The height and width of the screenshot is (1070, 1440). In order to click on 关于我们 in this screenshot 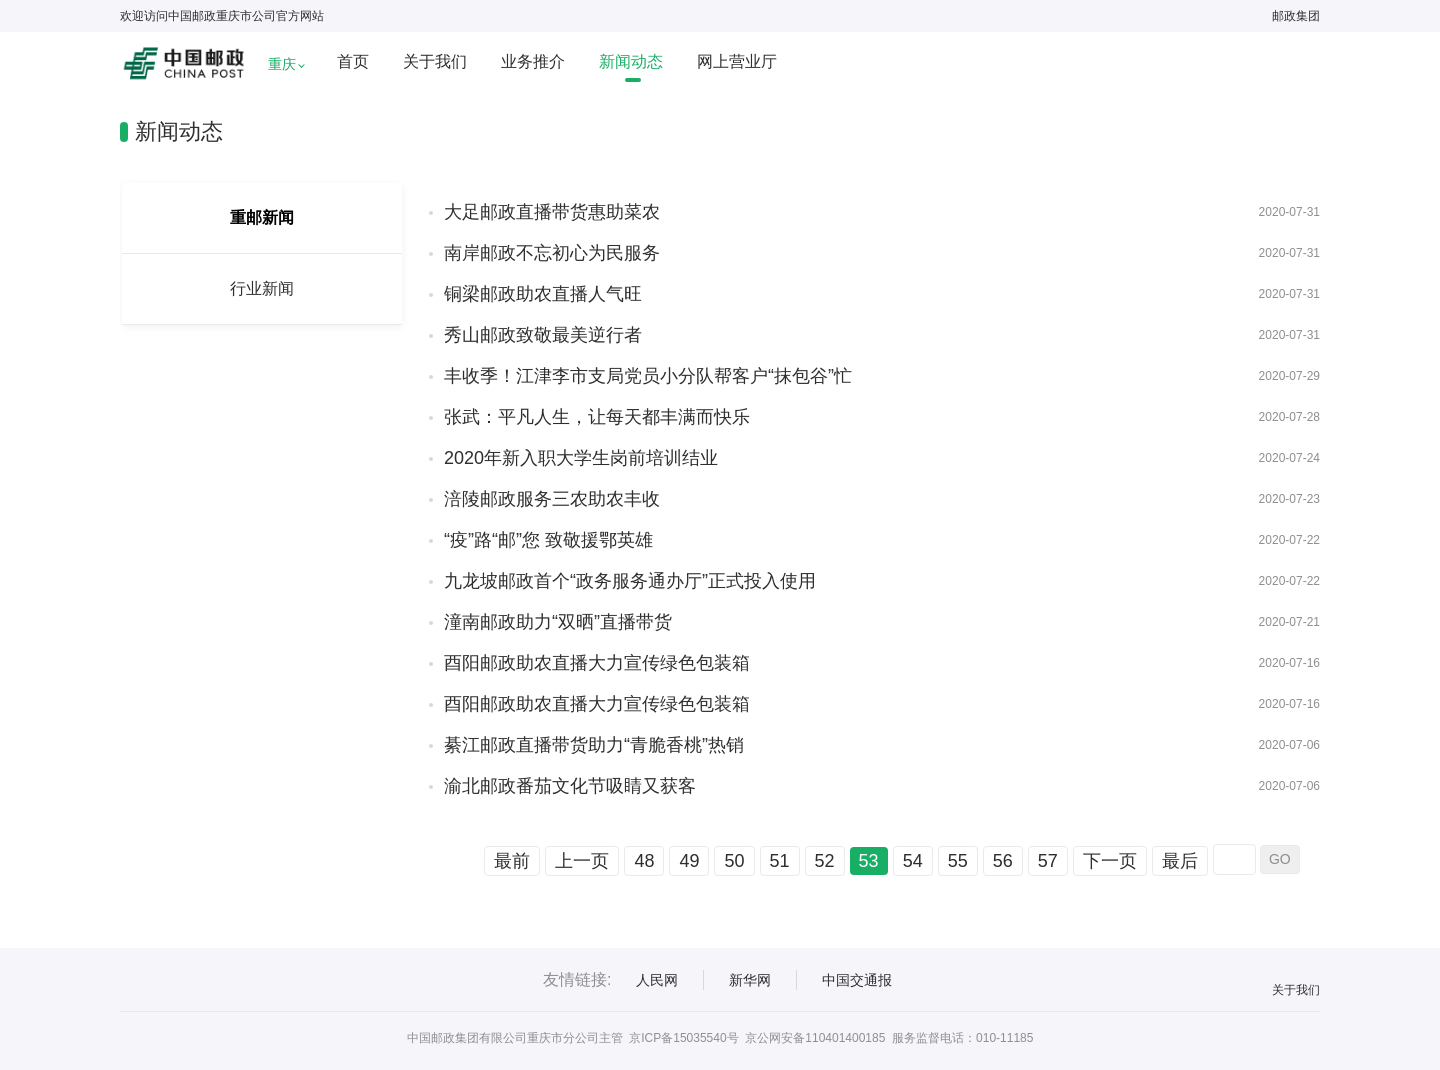, I will do `click(435, 61)`.